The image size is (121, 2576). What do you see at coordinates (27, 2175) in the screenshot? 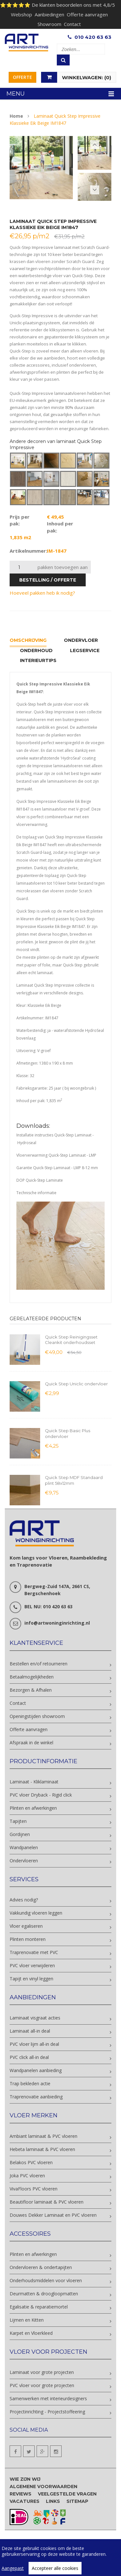
I see `Joka PVC vloeren` at bounding box center [27, 2175].